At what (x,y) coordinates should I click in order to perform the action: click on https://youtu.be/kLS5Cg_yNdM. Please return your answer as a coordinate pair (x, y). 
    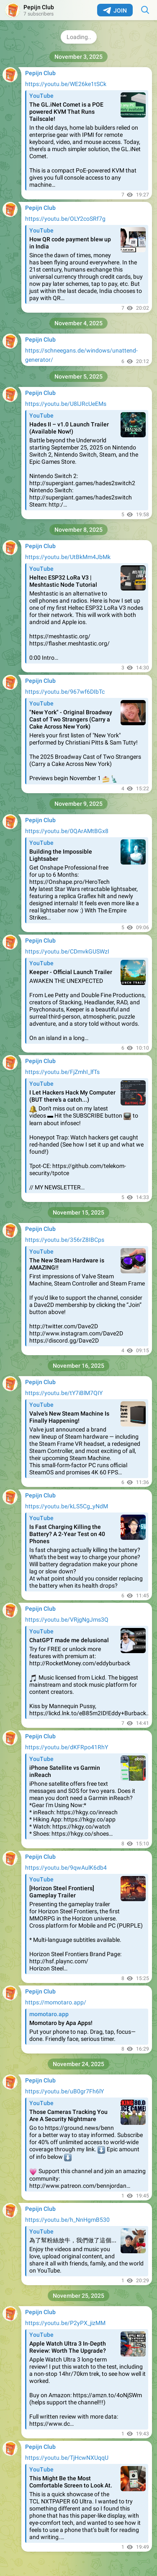
    Looking at the image, I should click on (66, 1506).